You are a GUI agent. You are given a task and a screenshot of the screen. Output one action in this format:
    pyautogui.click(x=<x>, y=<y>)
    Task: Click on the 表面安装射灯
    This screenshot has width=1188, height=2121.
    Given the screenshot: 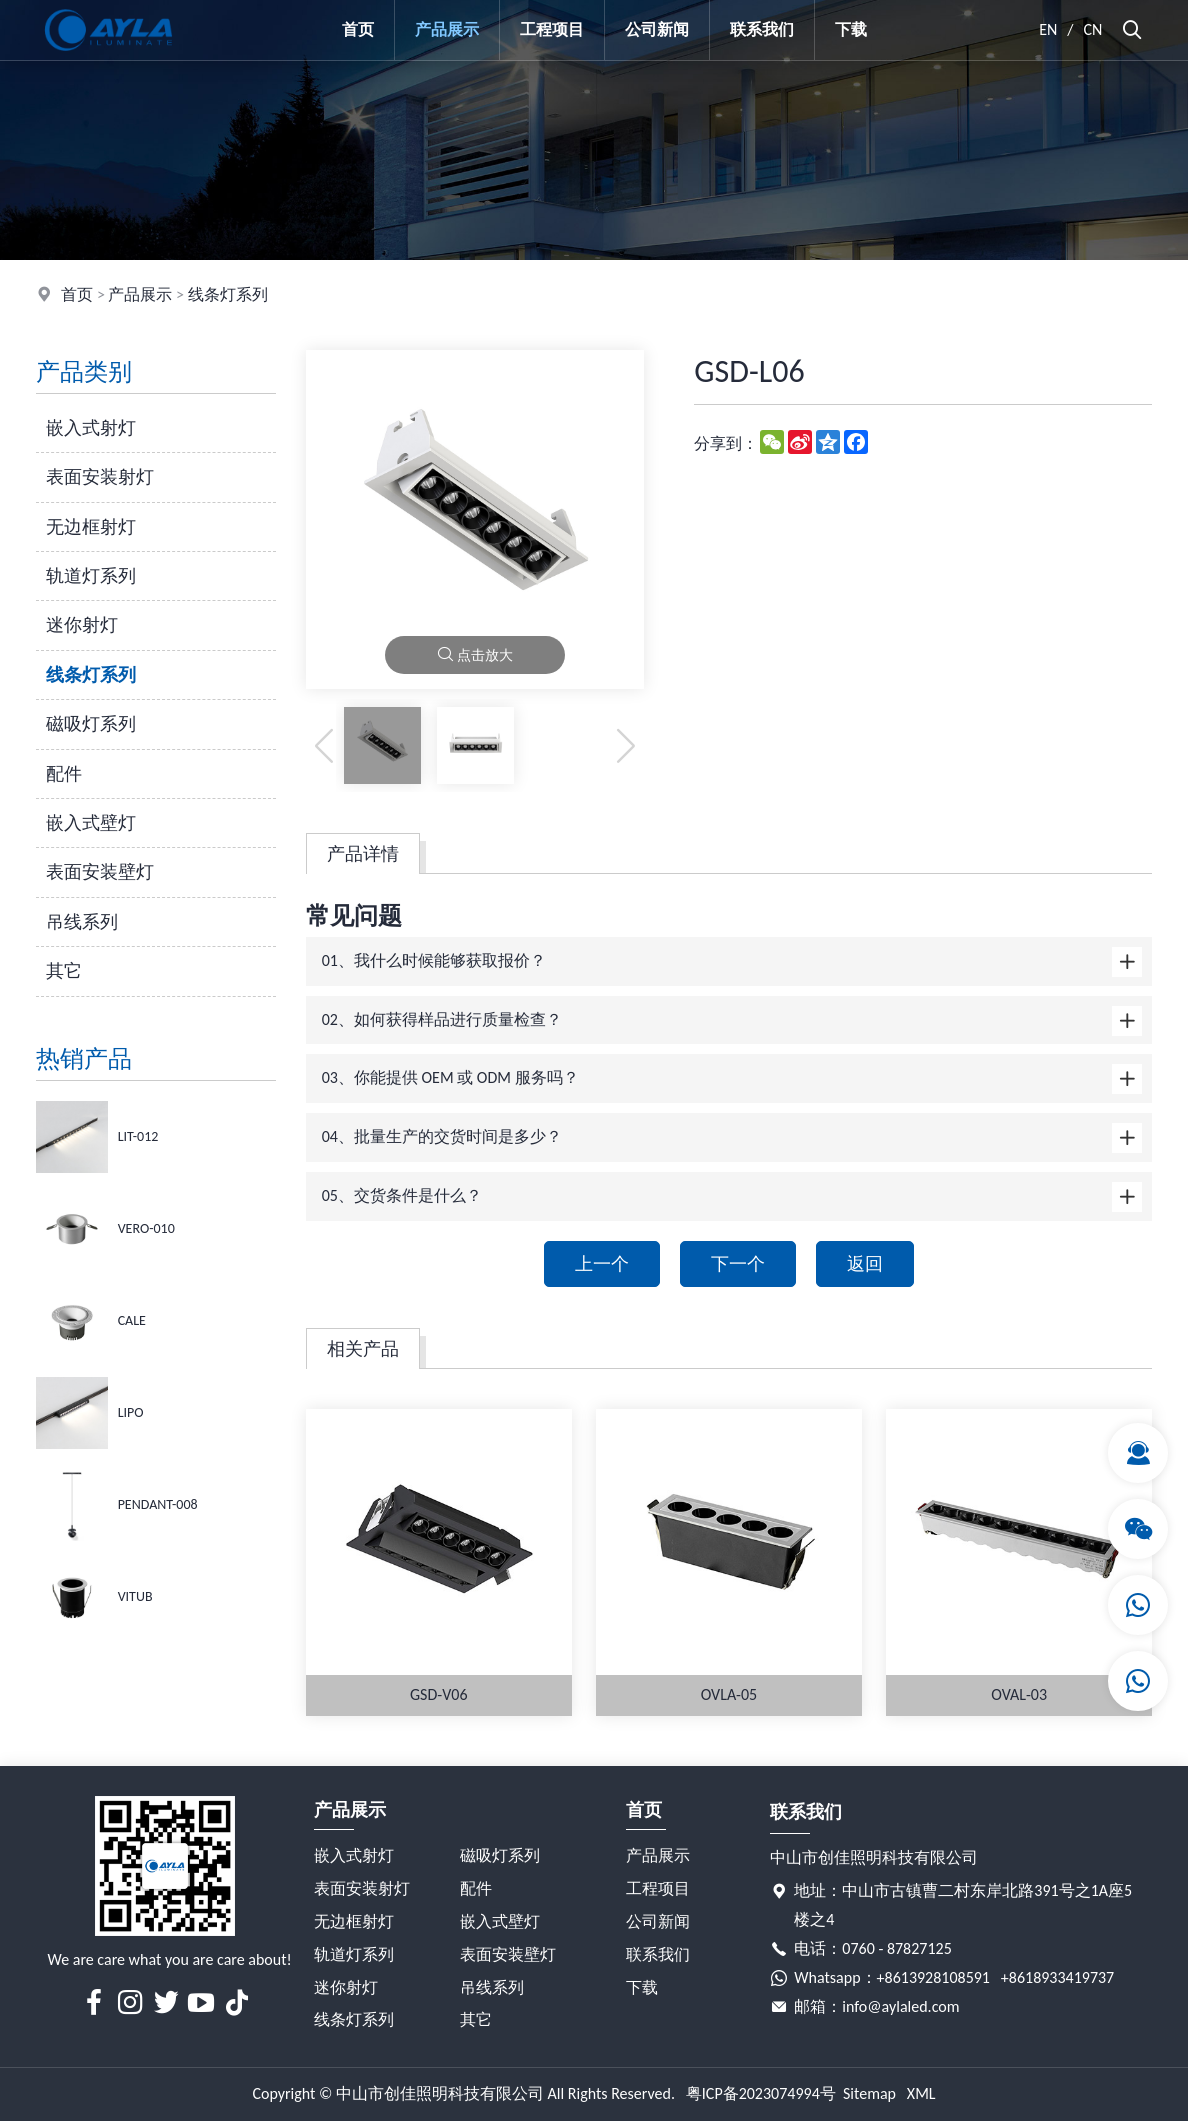 What is the action you would take?
    pyautogui.click(x=100, y=477)
    